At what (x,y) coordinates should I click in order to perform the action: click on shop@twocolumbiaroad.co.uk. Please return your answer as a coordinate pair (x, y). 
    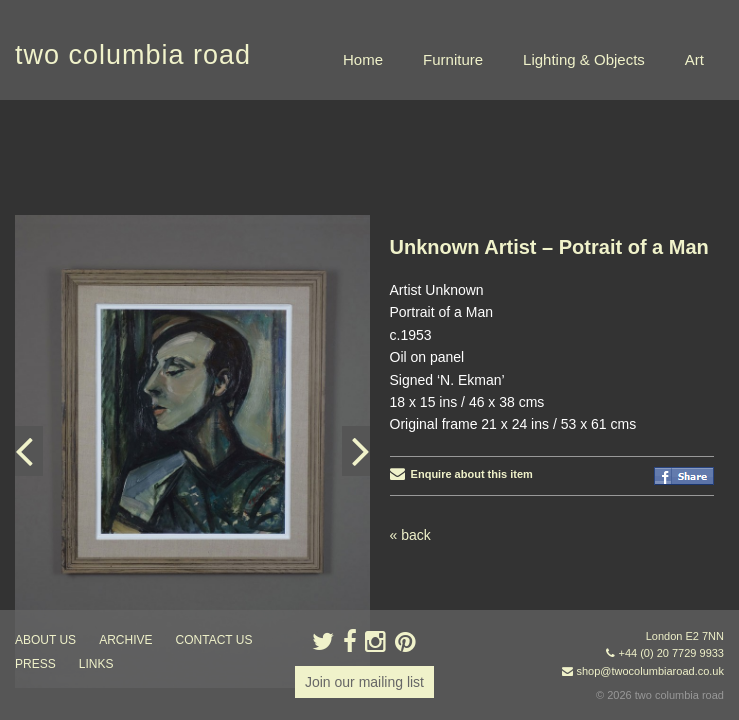
    Looking at the image, I should click on (650, 671).